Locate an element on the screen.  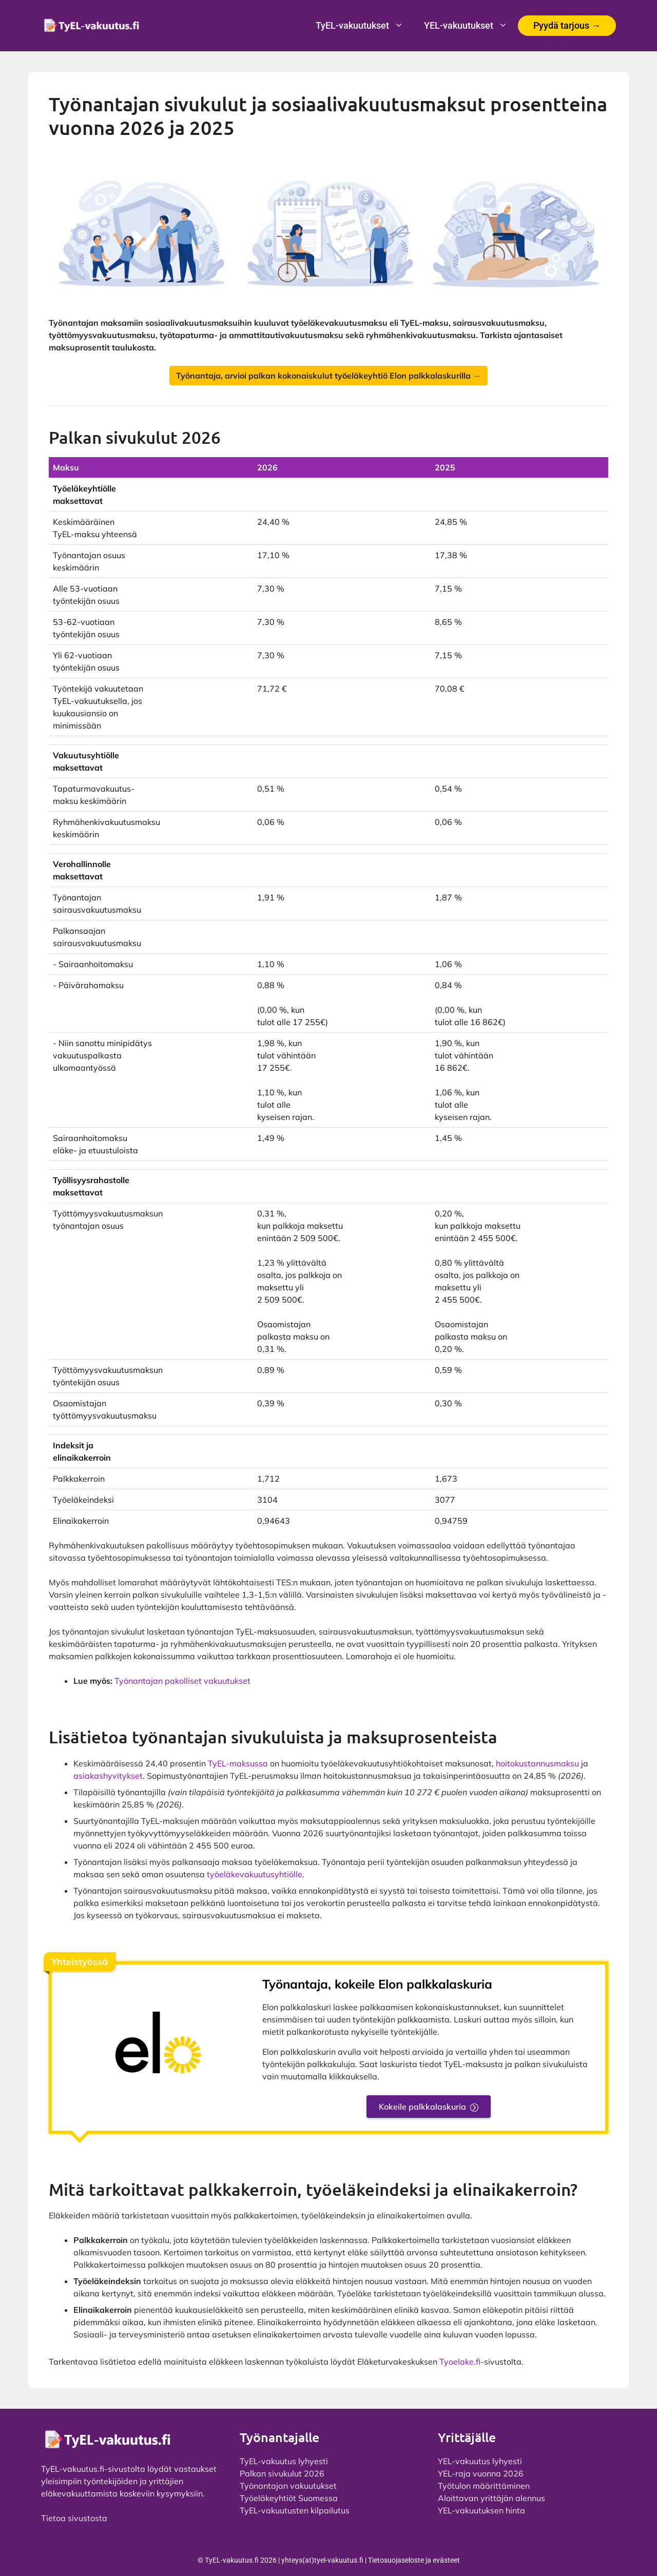
TyEL-vakuutusten kilpailutus is located at coordinates (295, 2510).